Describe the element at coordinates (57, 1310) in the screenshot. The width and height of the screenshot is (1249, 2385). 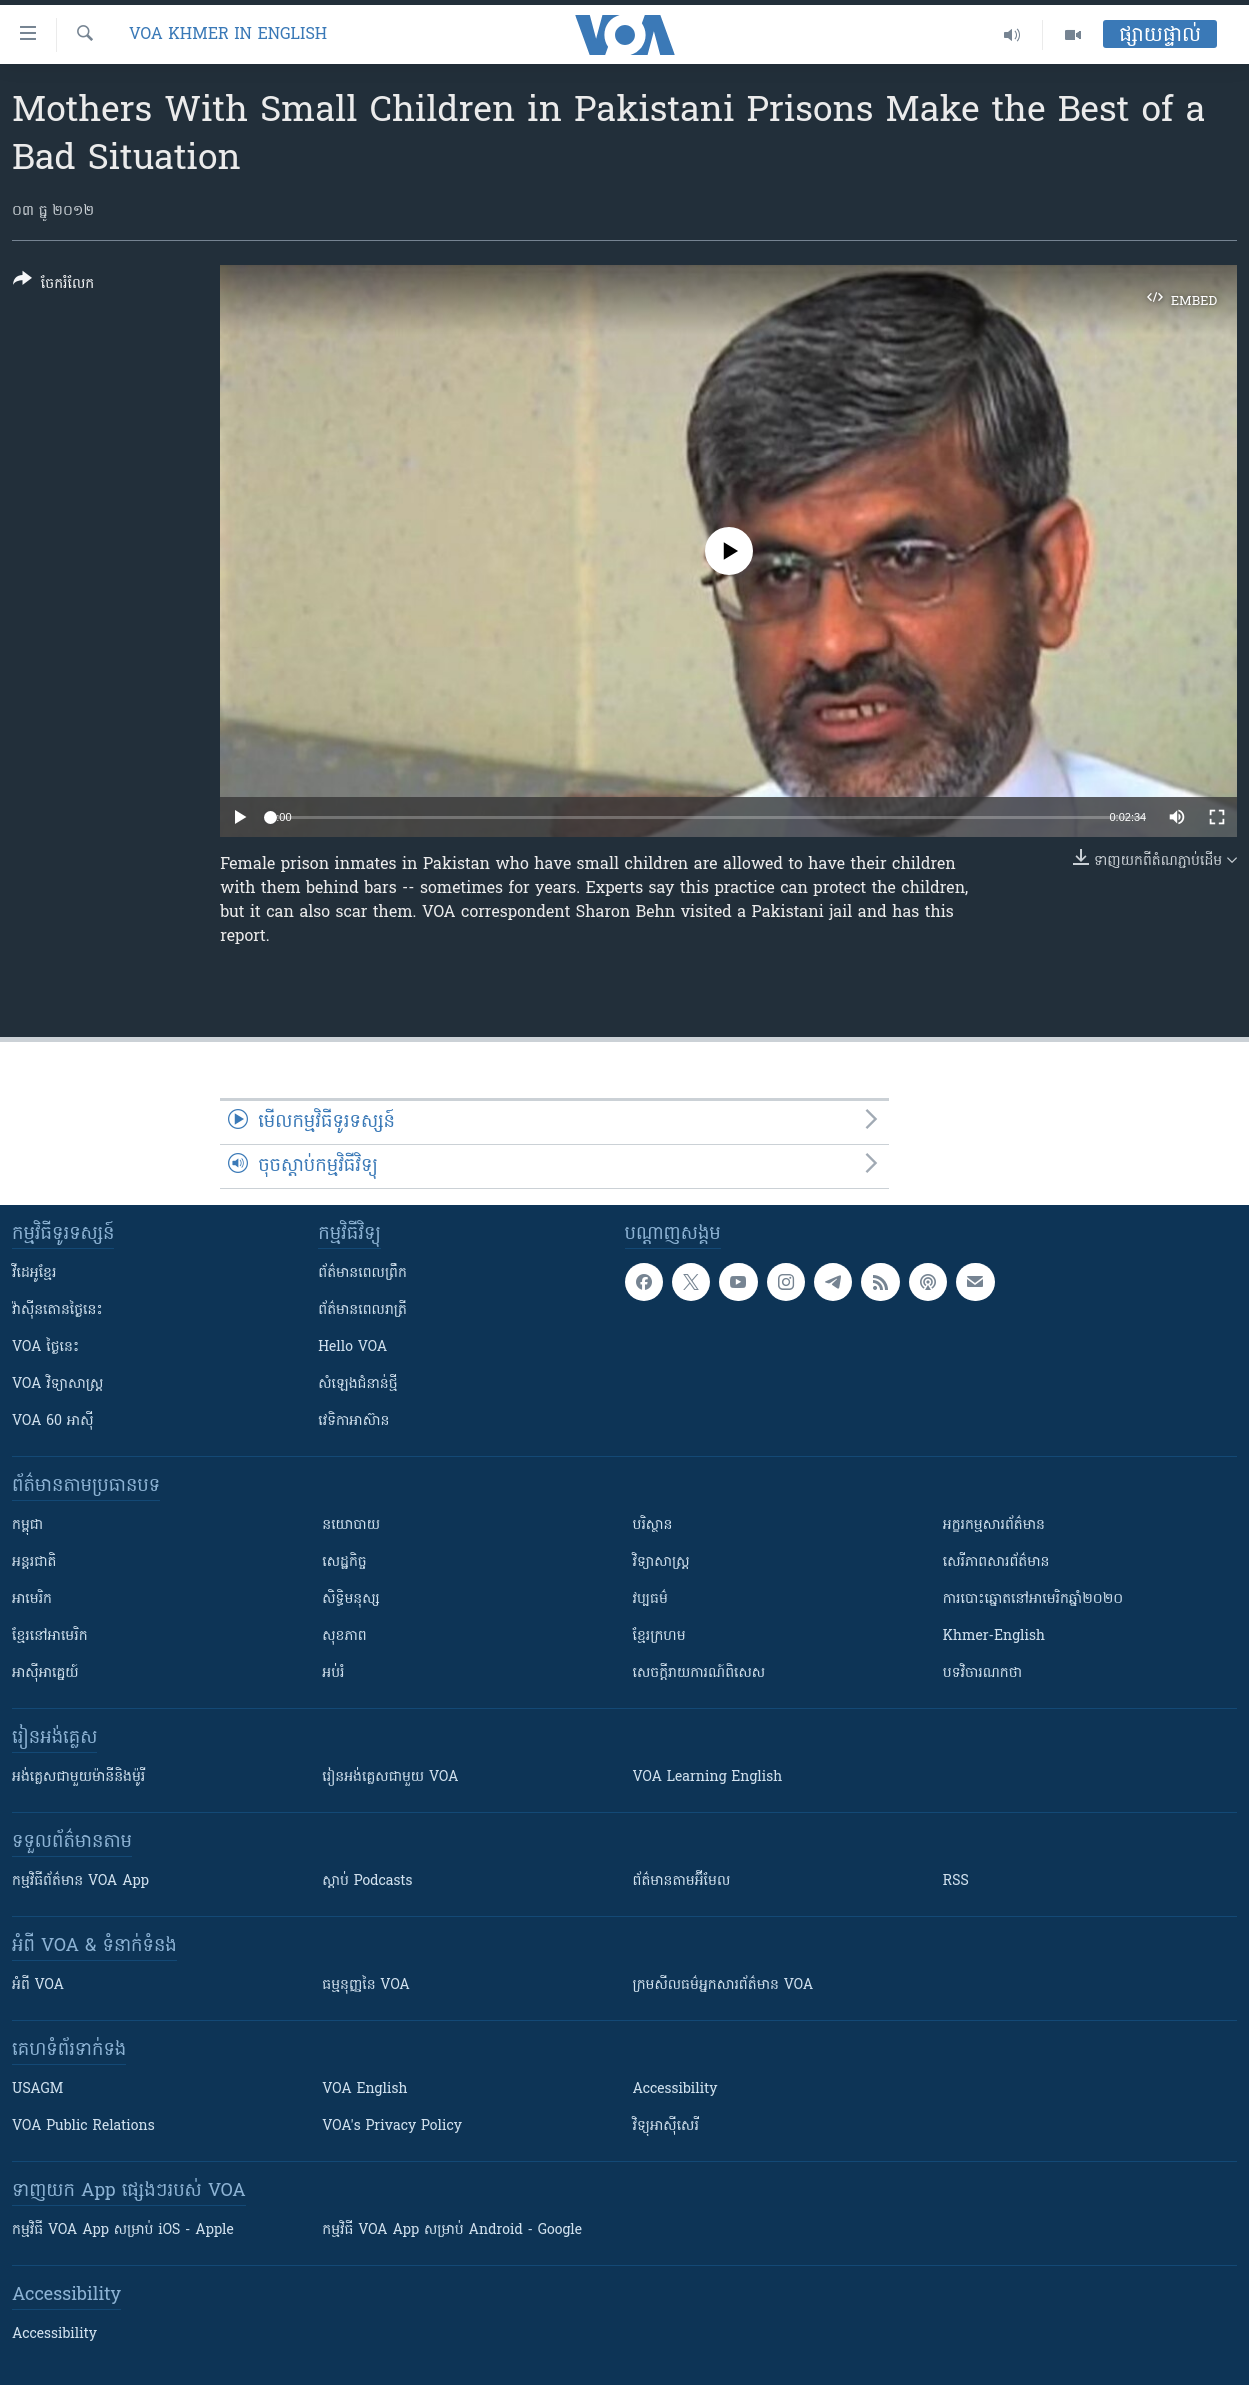
I see `វ៉ាស៊ីនតោន​ថ្ងៃ​នេះ` at that location.